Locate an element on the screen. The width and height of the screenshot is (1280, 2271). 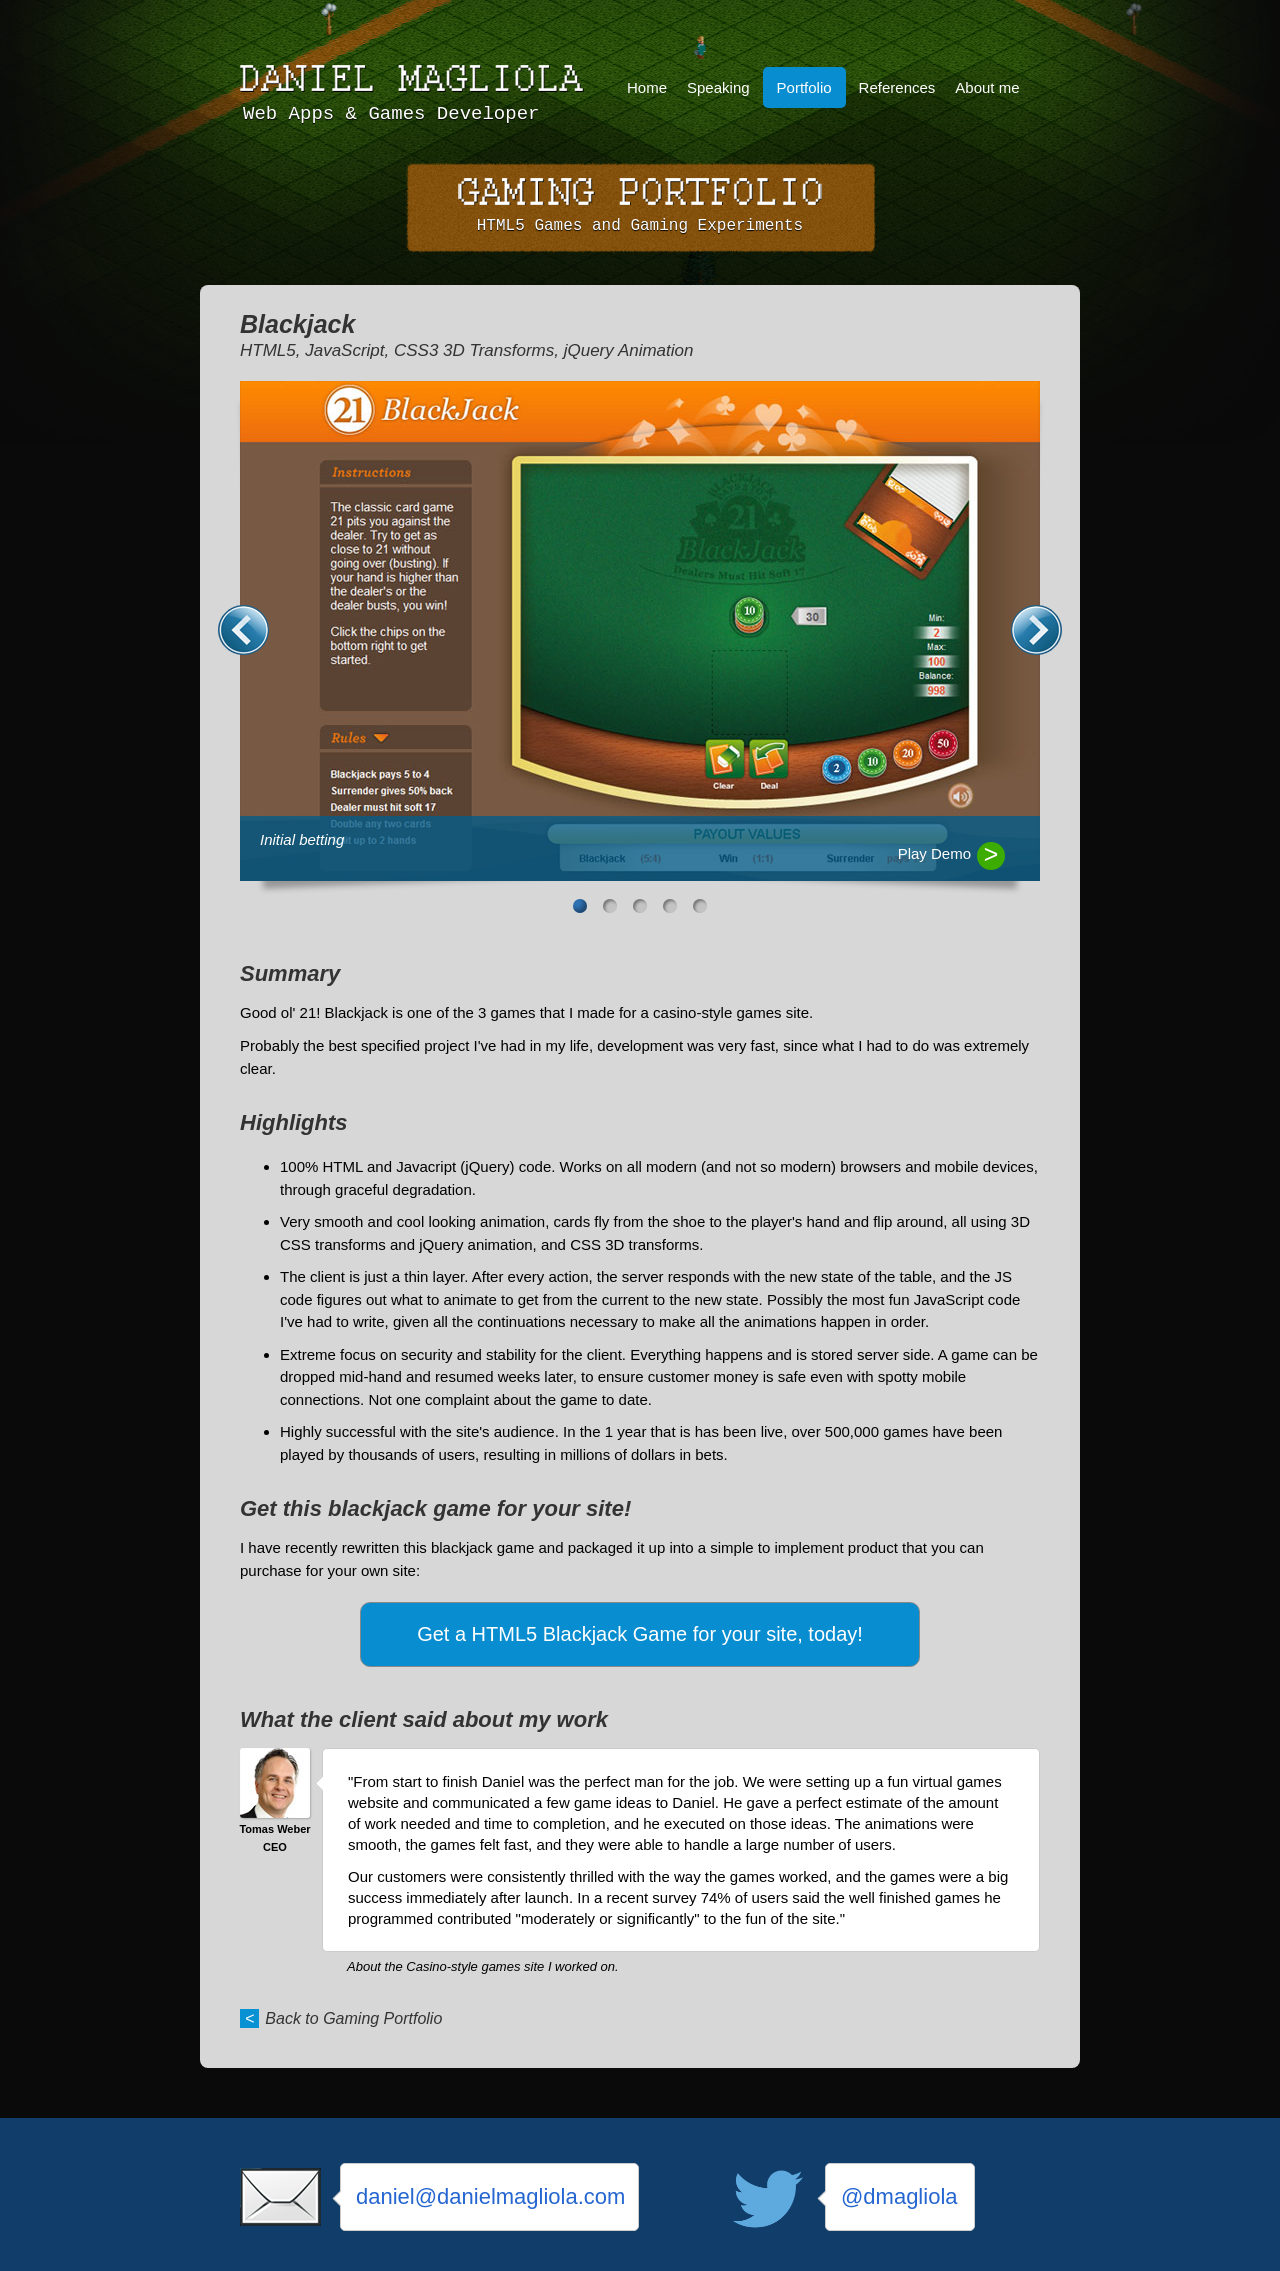
Speaking is located at coordinates (718, 87).